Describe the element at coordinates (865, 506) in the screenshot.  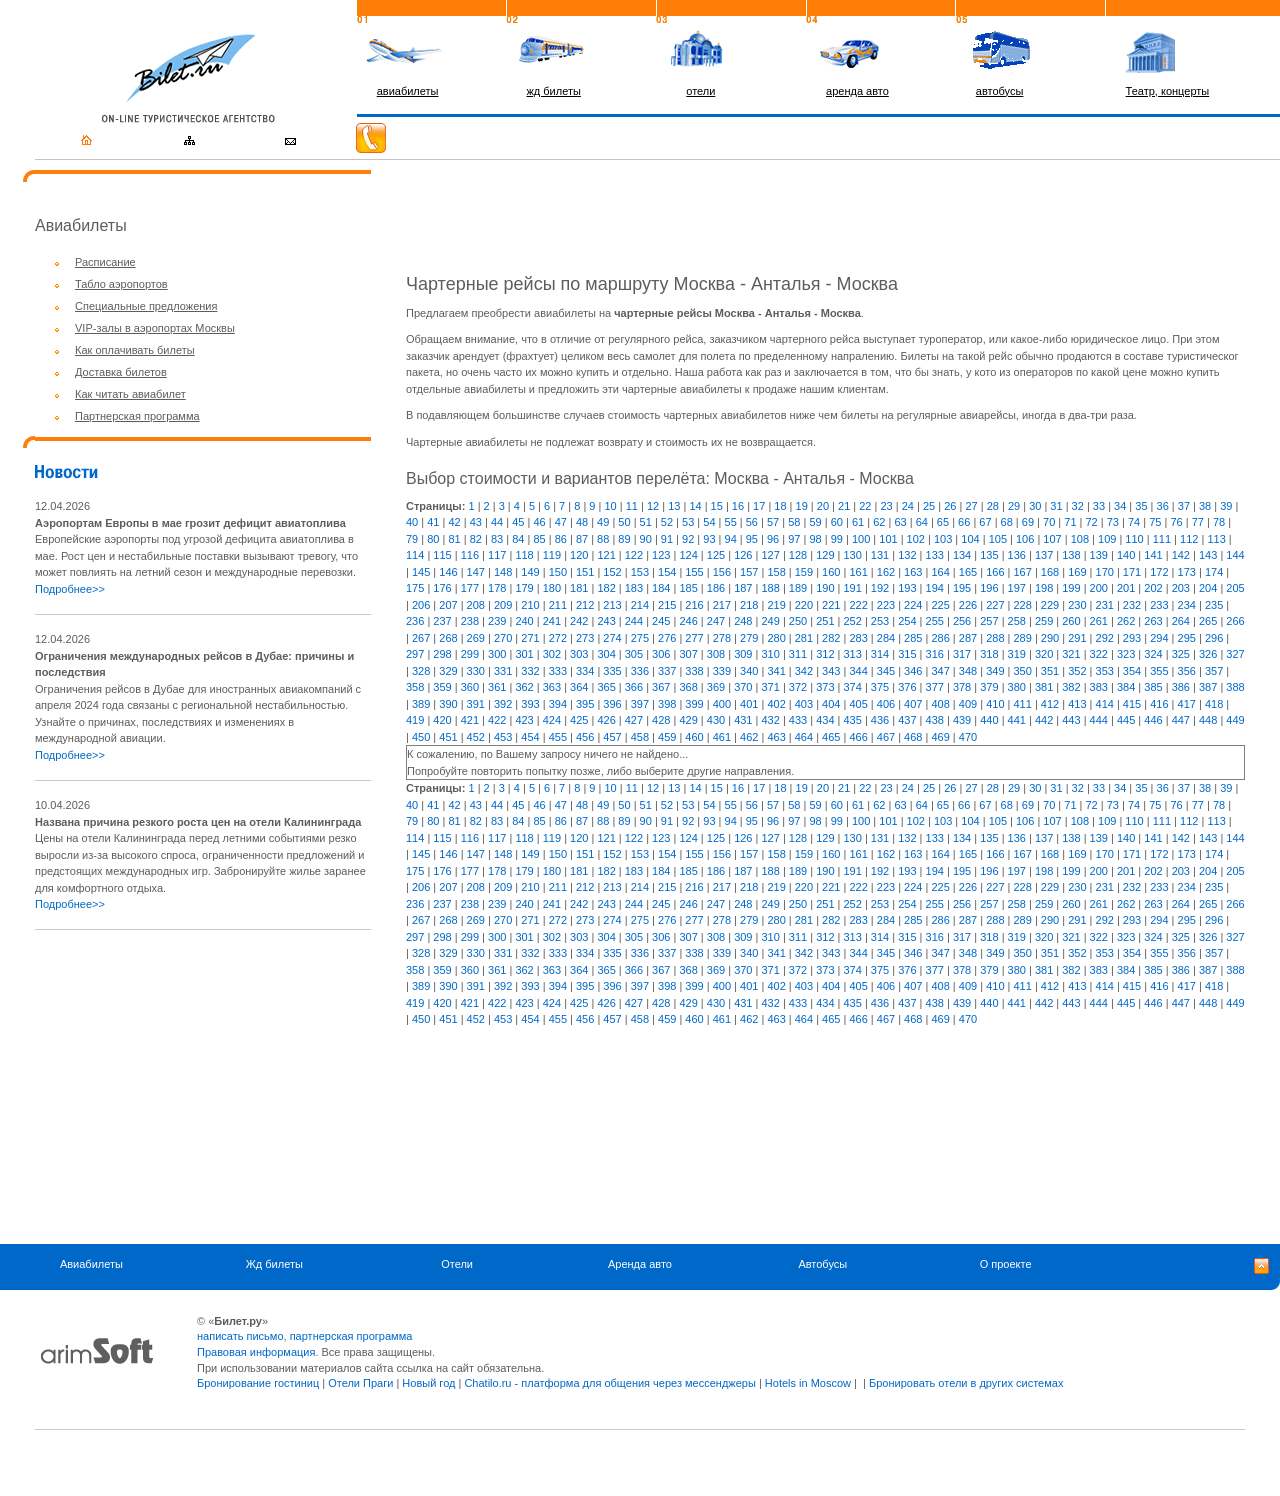
I see `22` at that location.